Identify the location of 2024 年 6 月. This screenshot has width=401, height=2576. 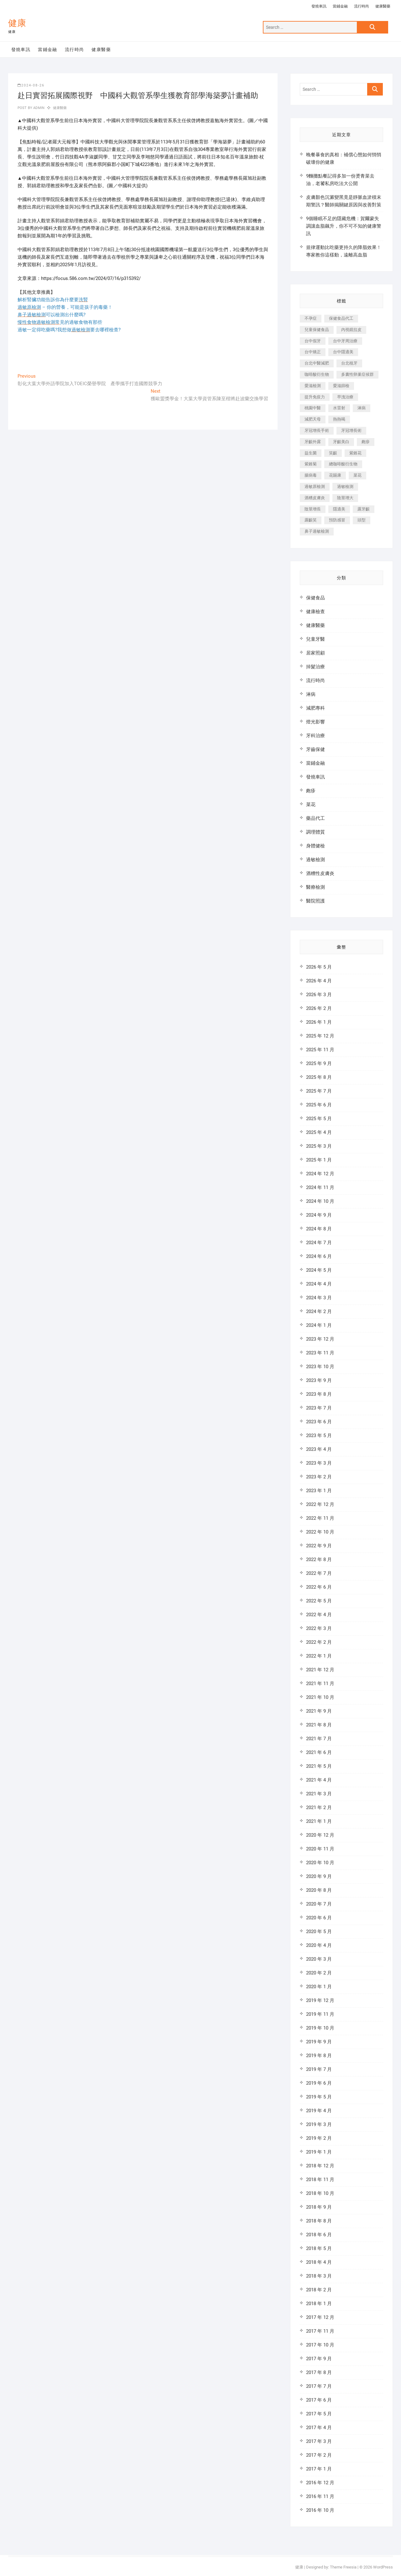
(319, 1256).